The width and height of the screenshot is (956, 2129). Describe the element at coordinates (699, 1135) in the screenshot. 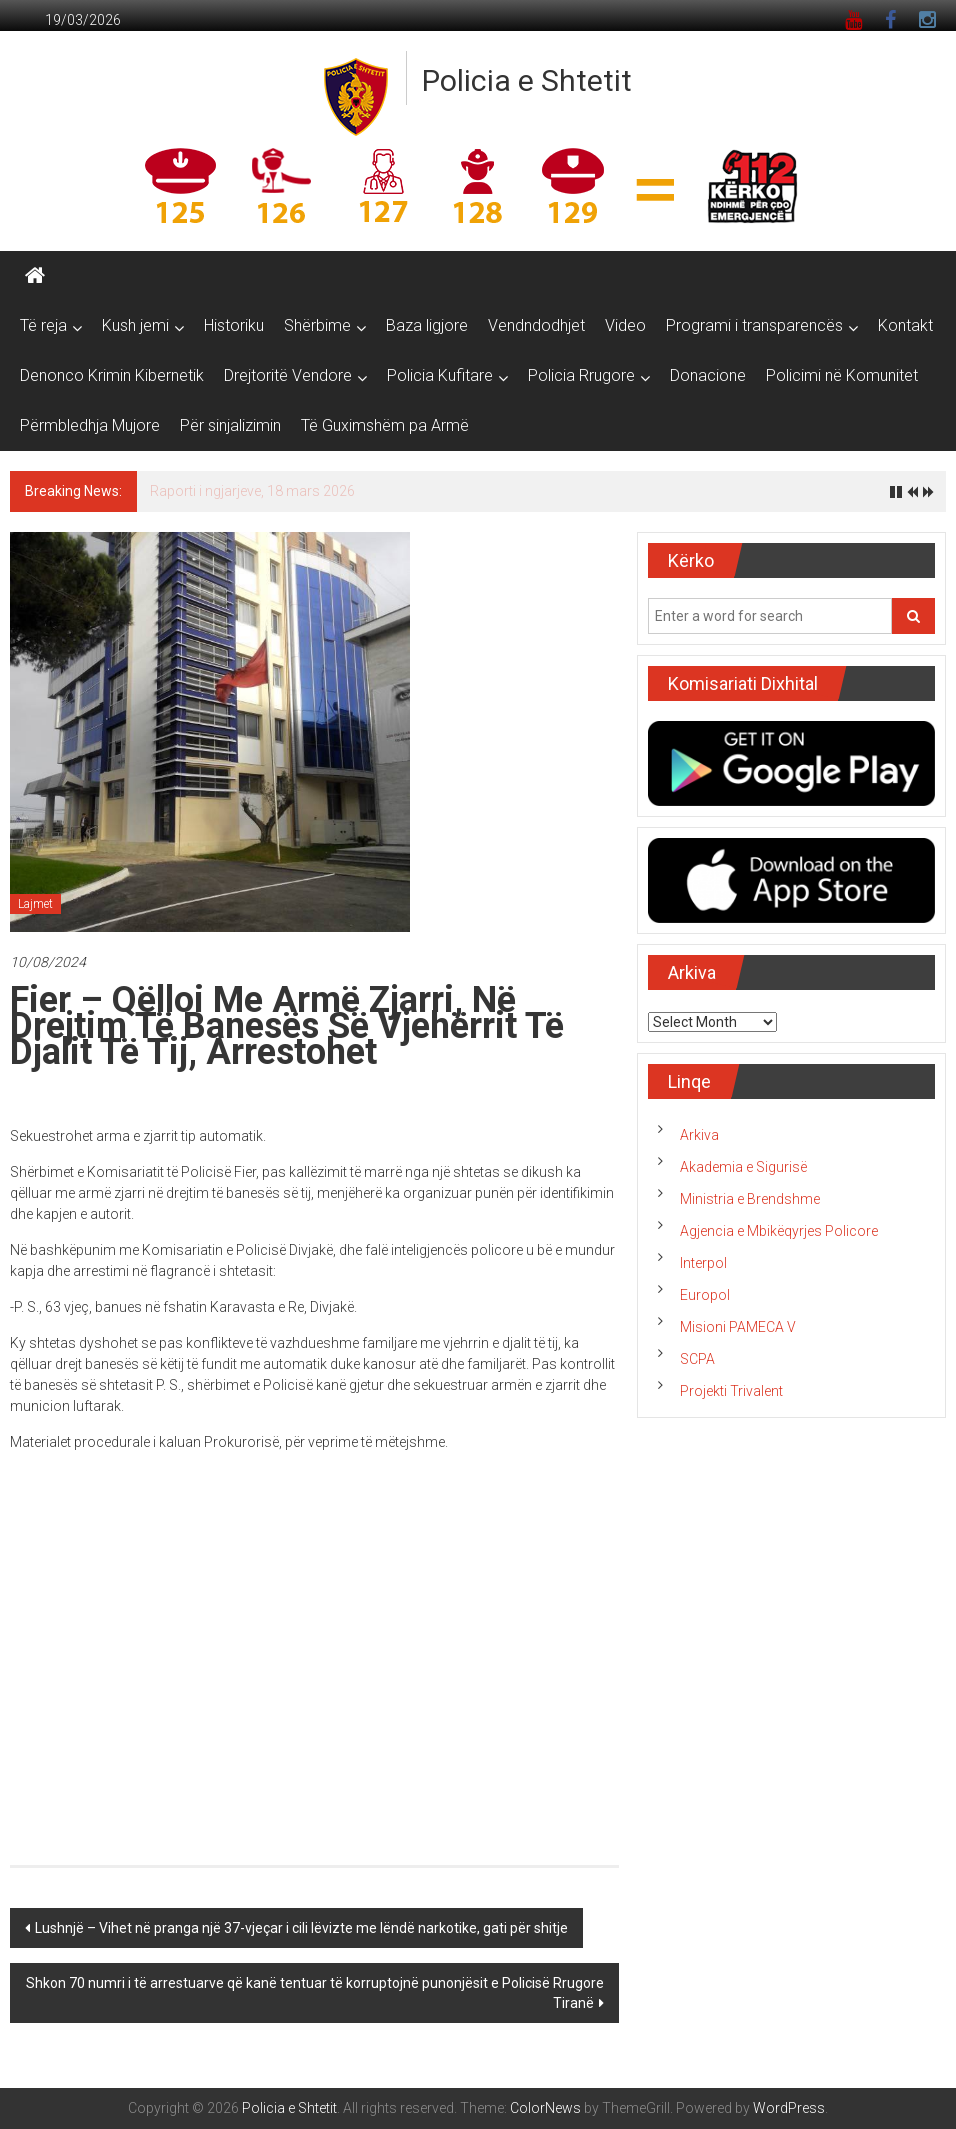

I see `Arkiva` at that location.